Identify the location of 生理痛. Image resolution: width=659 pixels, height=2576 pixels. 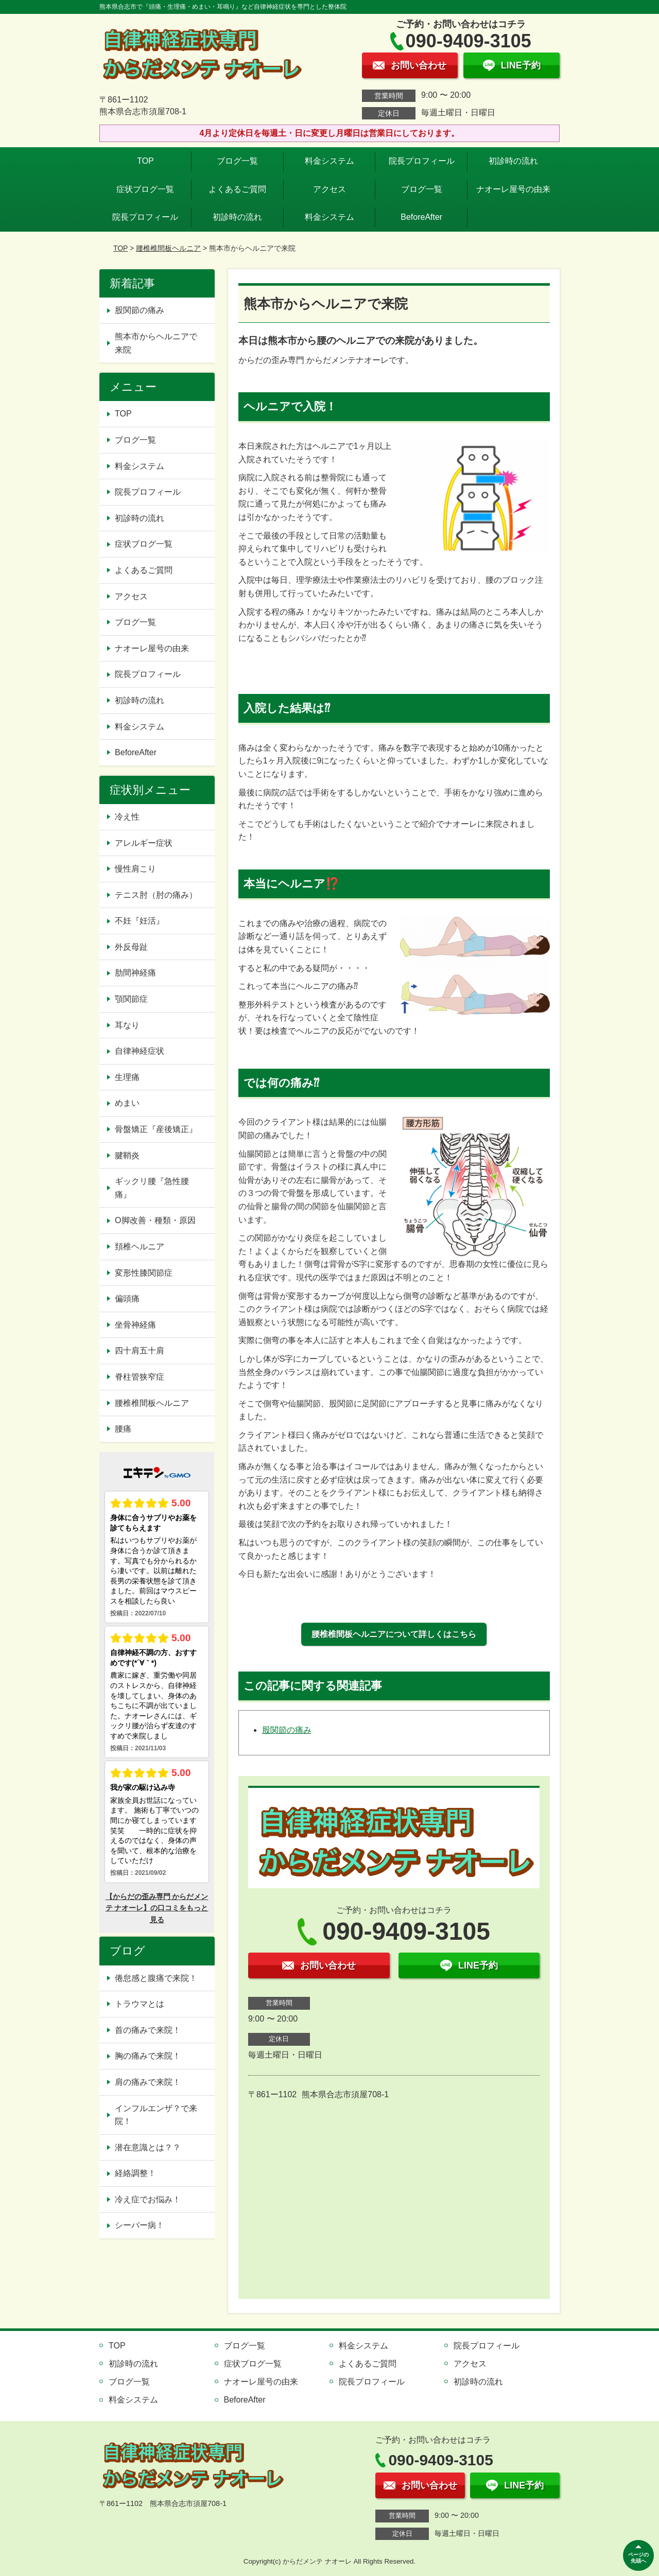
(127, 1077).